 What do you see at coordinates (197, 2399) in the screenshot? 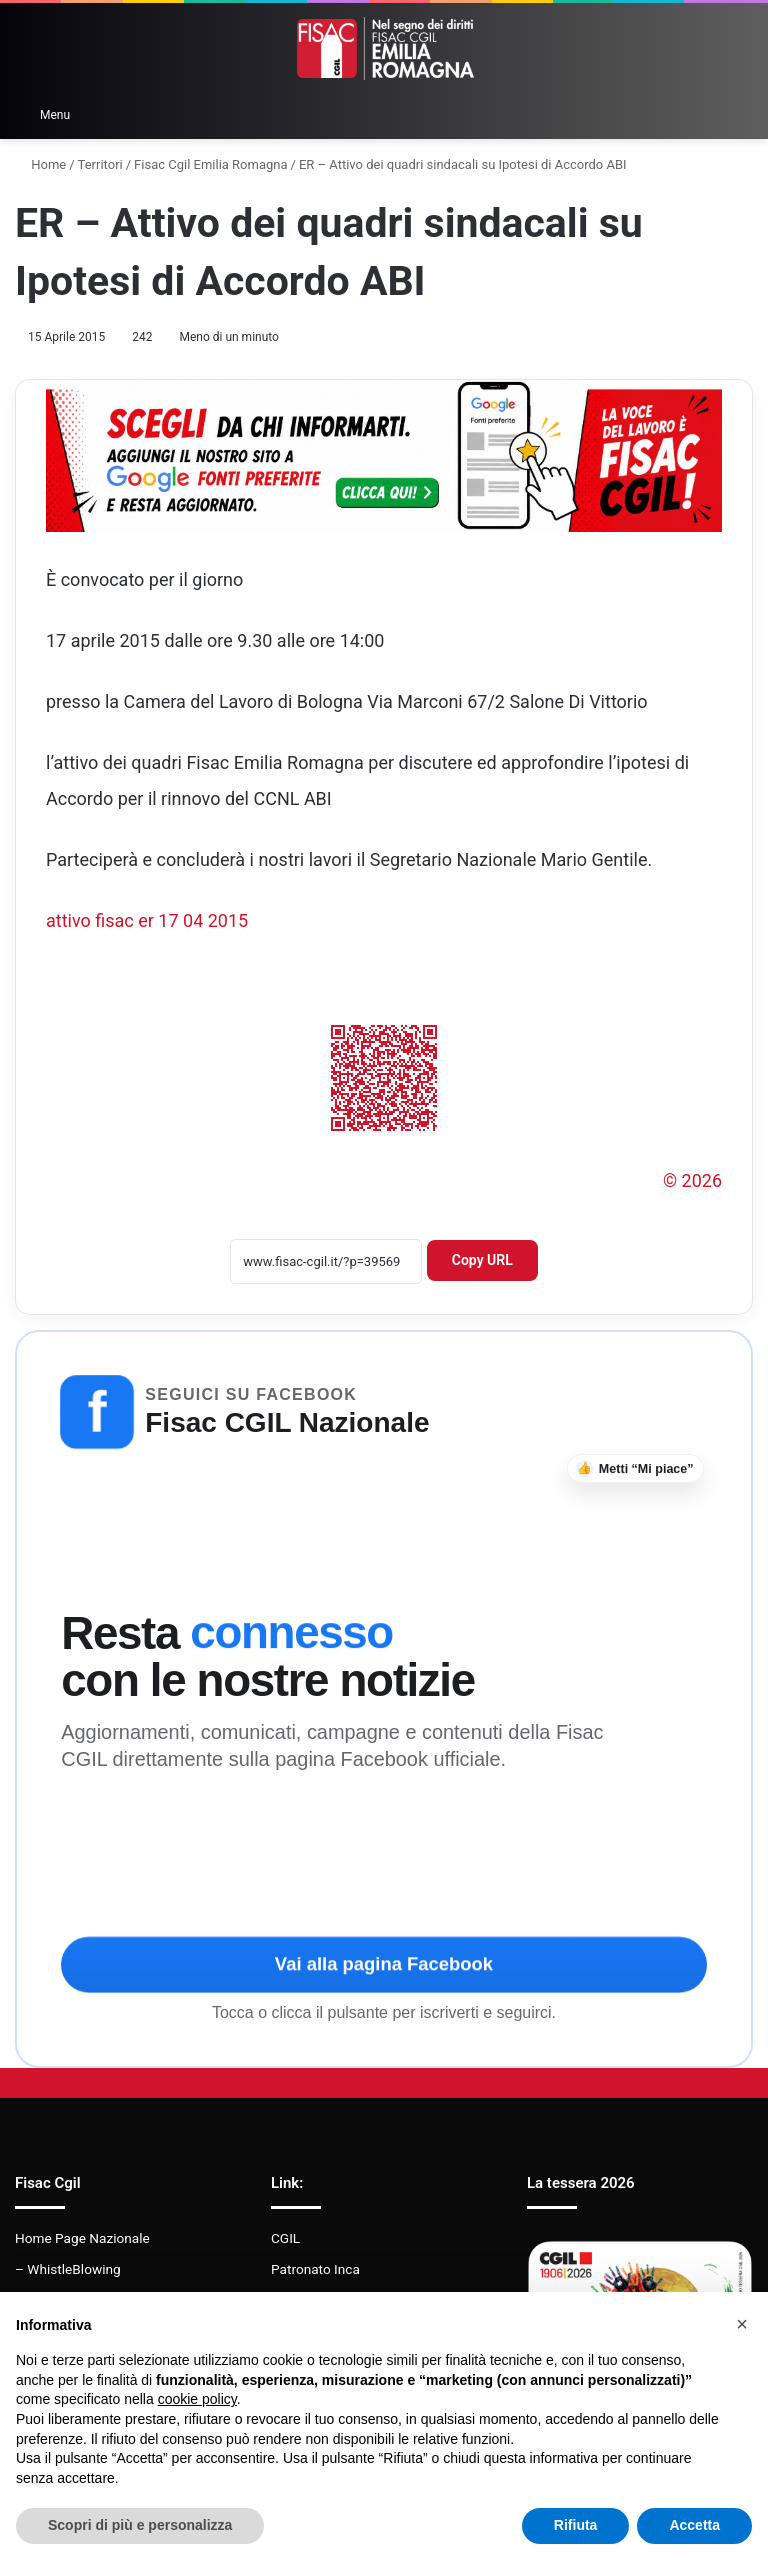
I see `cookie policy [button]` at bounding box center [197, 2399].